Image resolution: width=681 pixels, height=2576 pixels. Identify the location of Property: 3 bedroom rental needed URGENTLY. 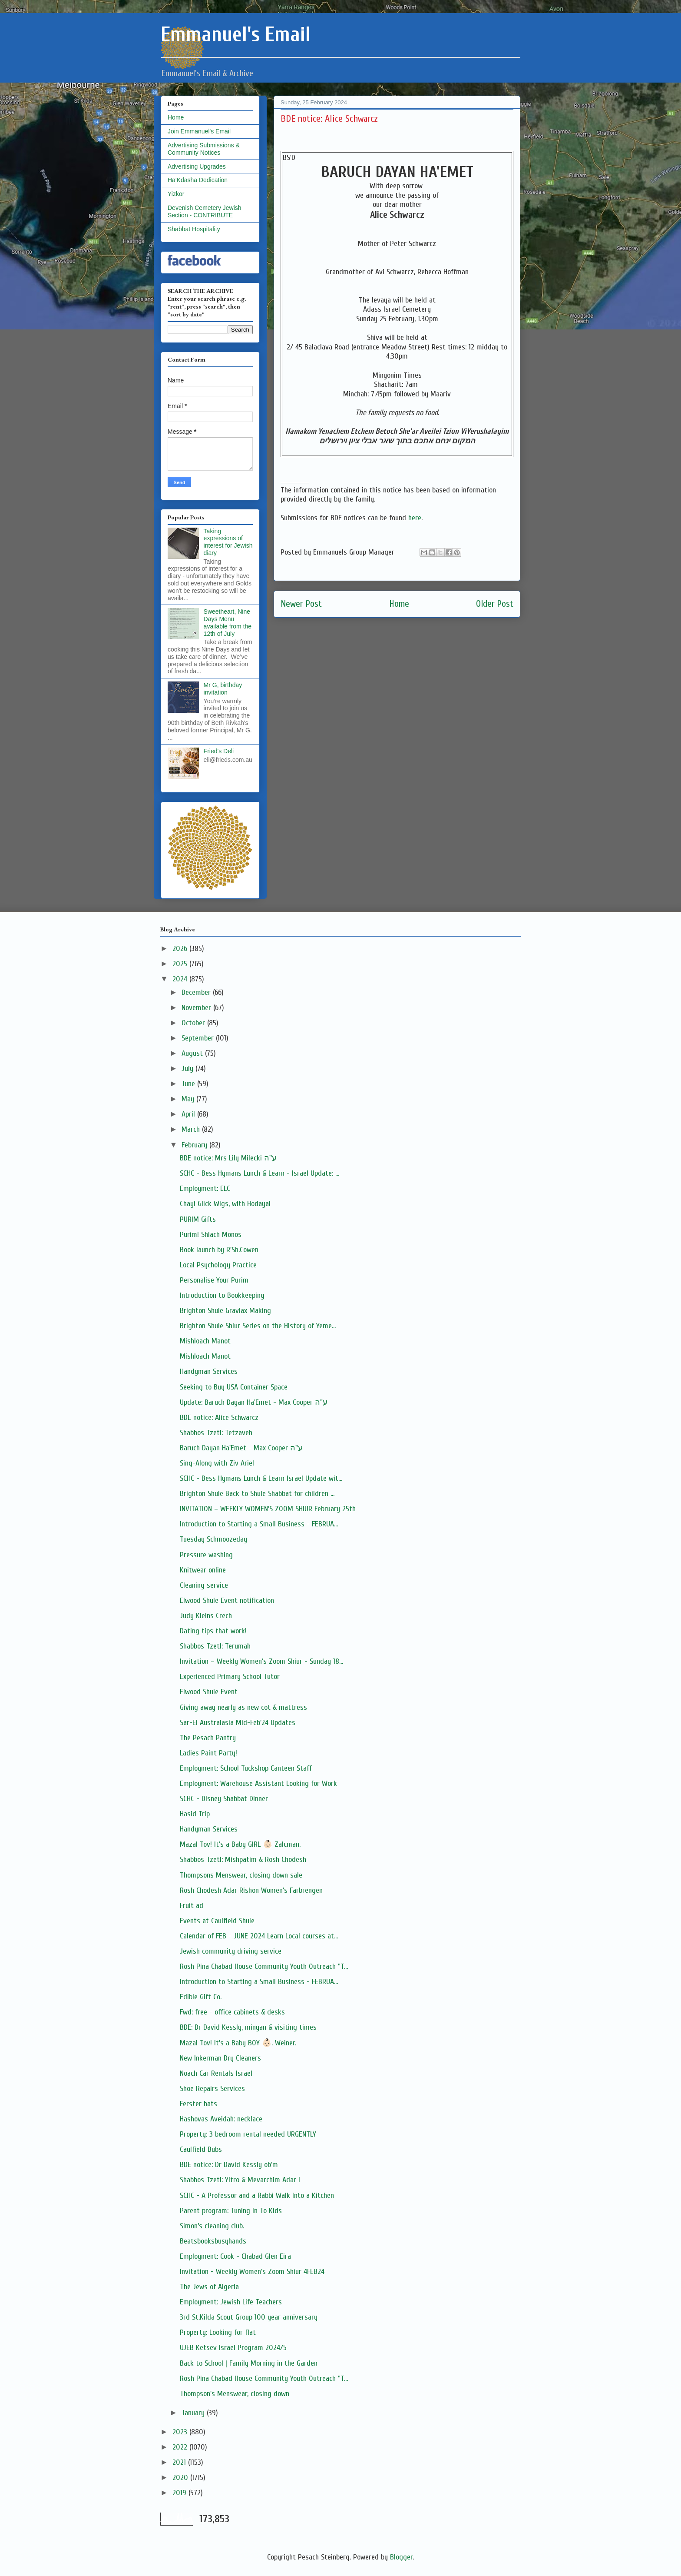
(248, 2134).